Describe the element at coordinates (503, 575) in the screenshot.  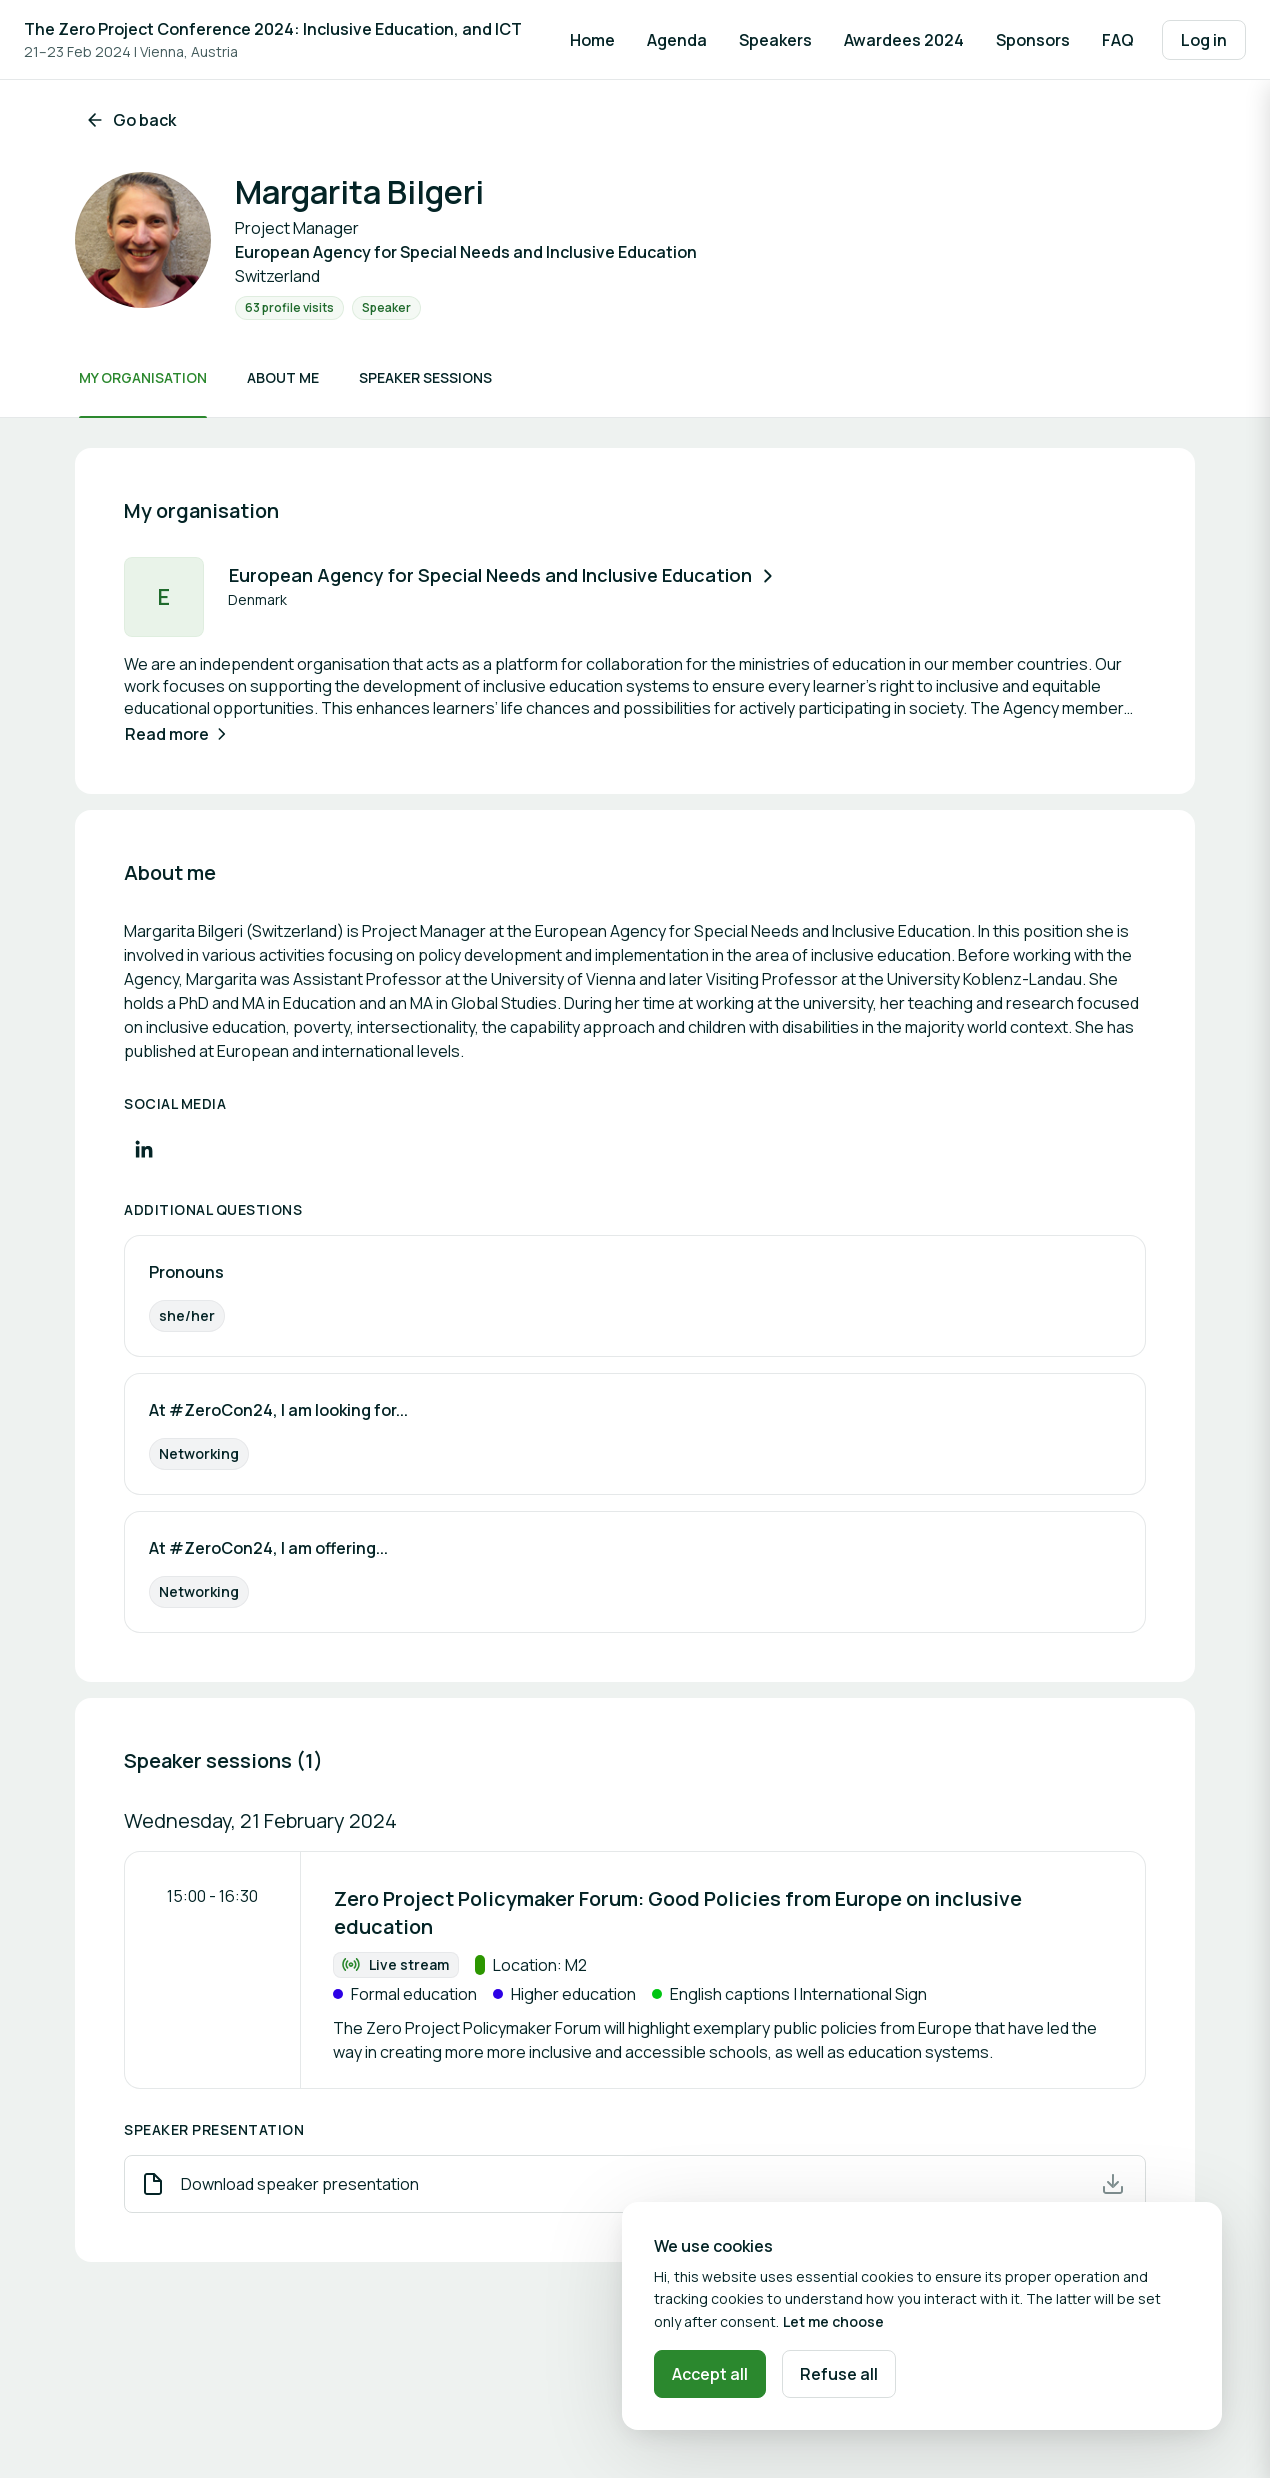
I see `European Agency for Special Needs and Inclusive Education` at that location.